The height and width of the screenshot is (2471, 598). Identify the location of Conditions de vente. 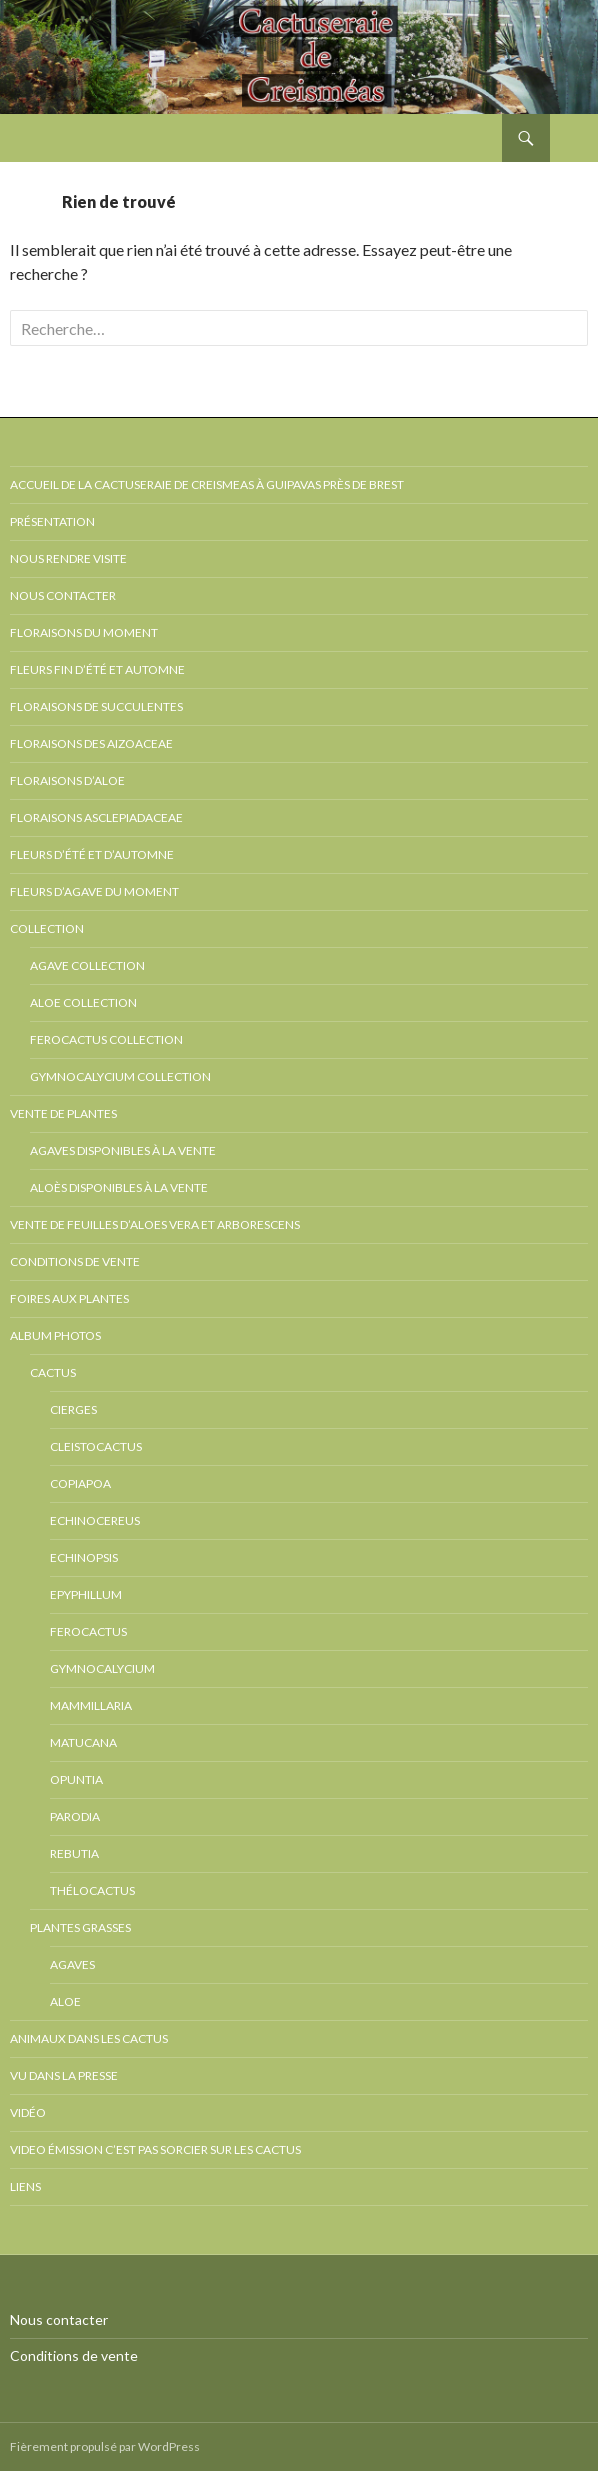
(75, 1261).